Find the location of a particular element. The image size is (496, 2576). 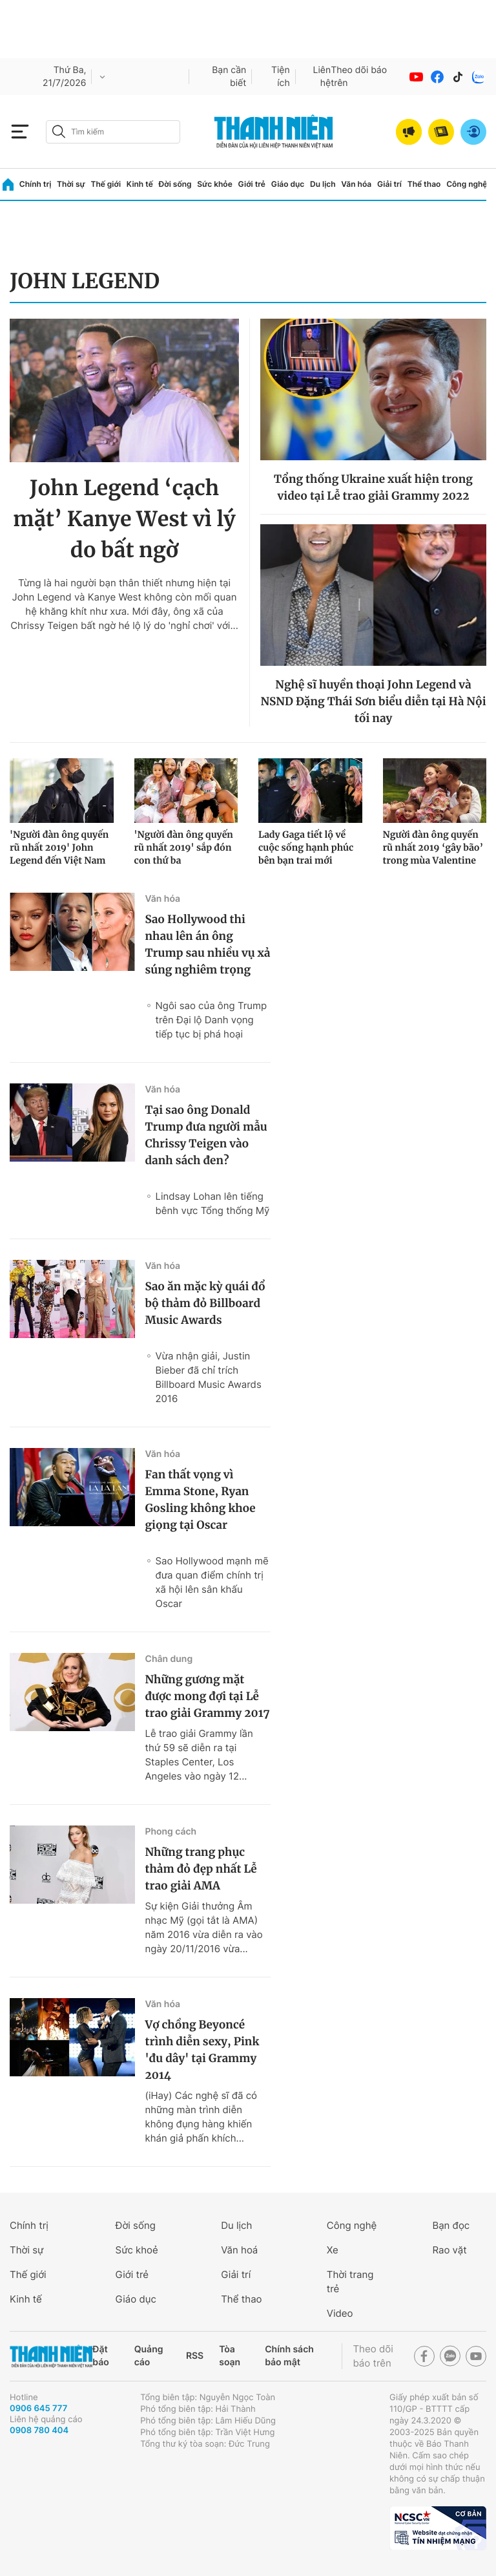

Sao Hollywood mạnh mẽ đưa quan điểm chính trị xã hội lên sân khấu Oscar is located at coordinates (211, 1582).